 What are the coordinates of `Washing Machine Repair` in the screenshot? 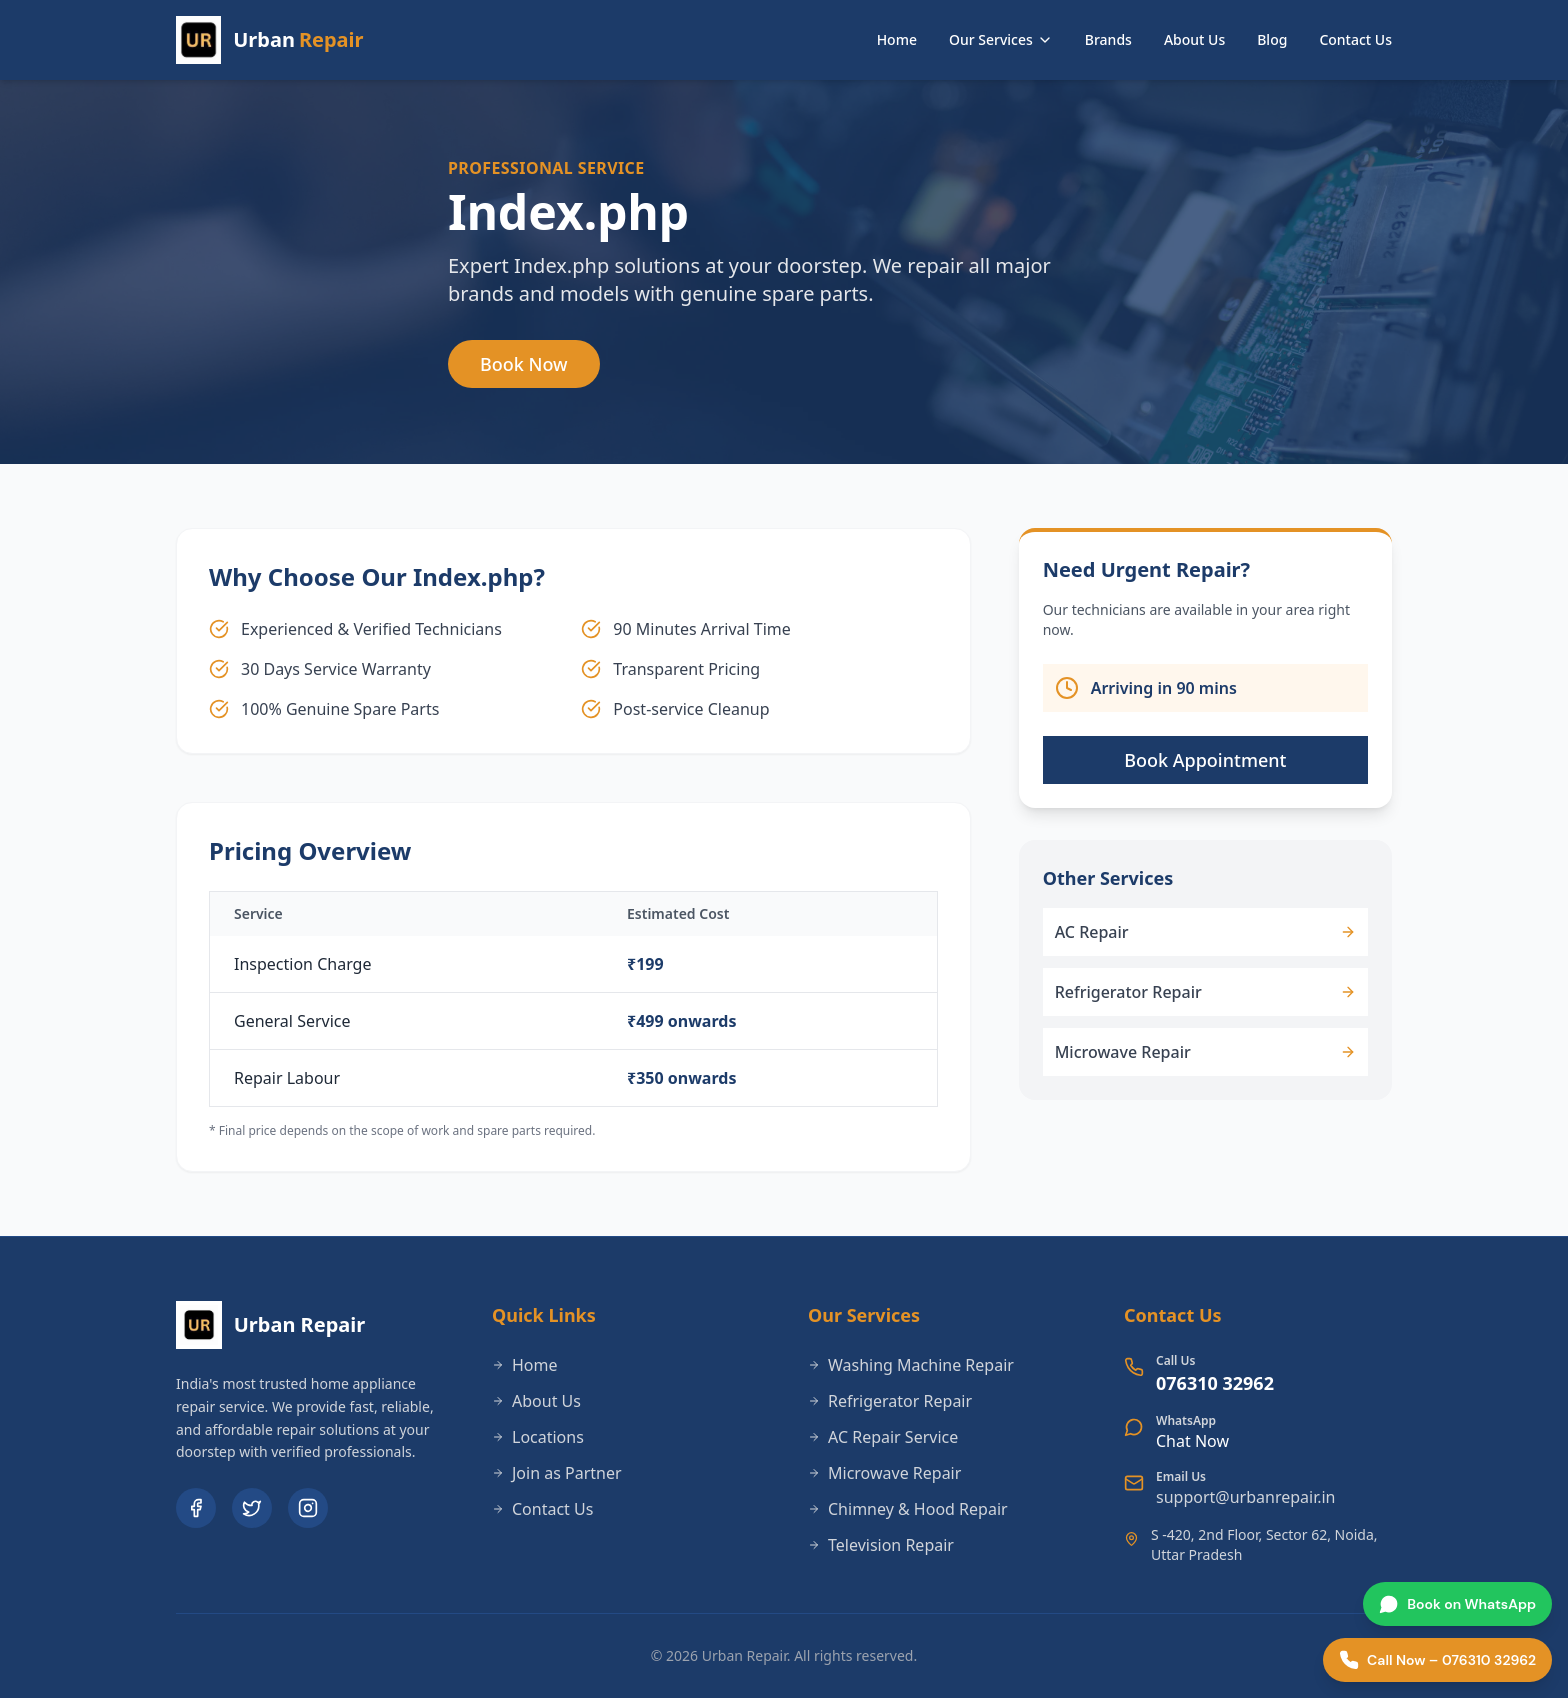 It's located at (911, 1365).